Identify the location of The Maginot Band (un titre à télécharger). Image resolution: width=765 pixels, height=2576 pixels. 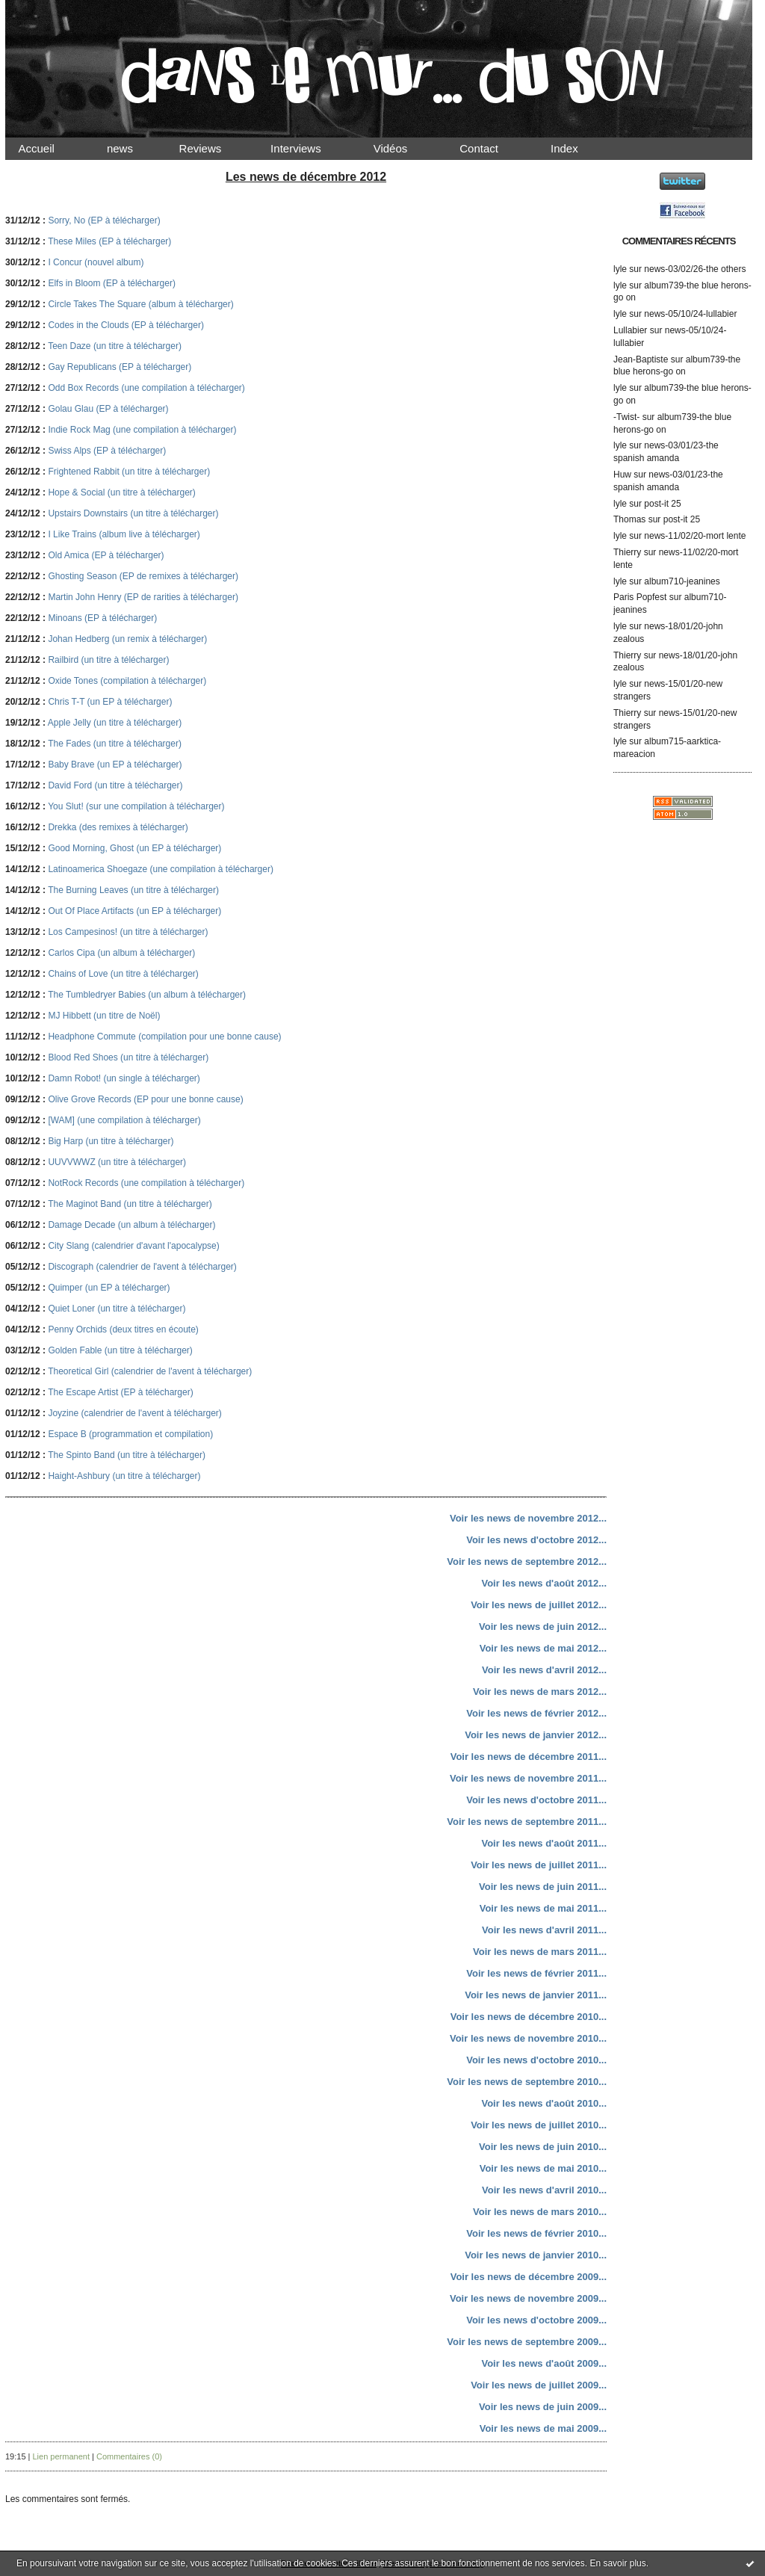
(129, 1204).